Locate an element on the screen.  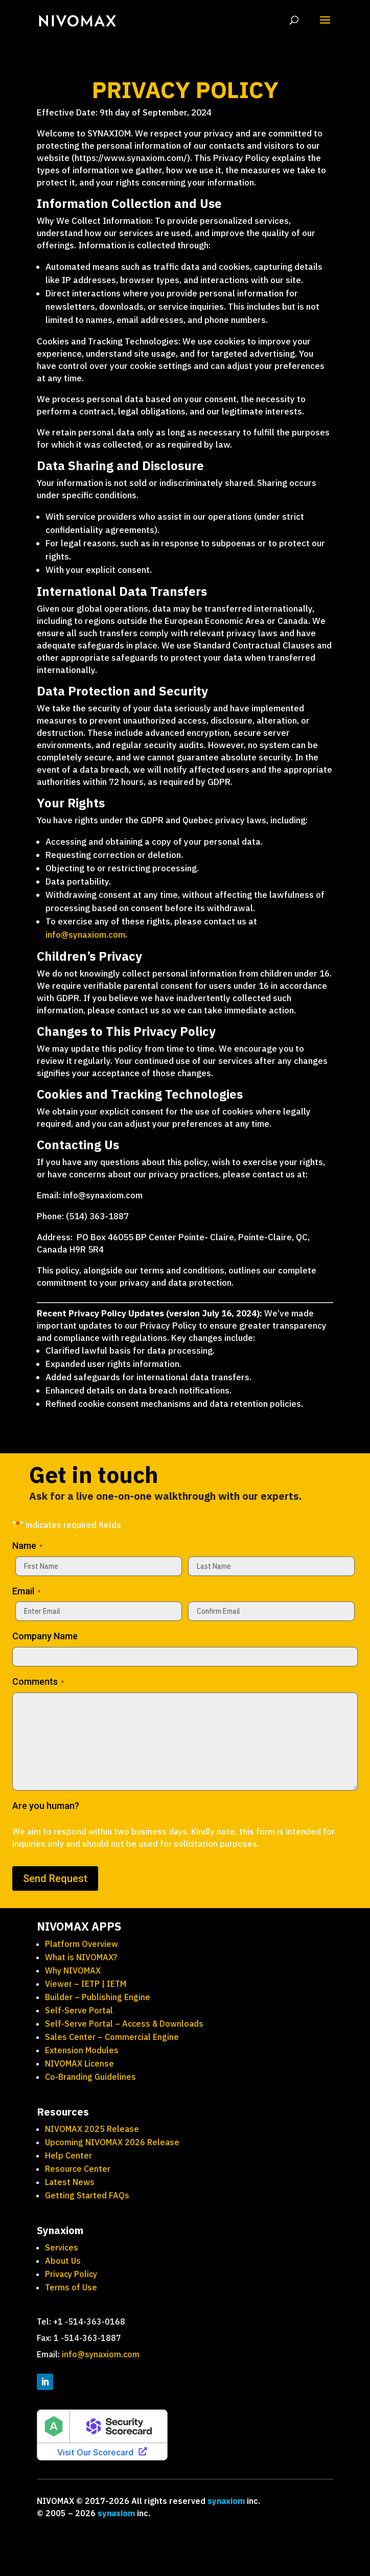
Extension Modules is located at coordinates (82, 2050).